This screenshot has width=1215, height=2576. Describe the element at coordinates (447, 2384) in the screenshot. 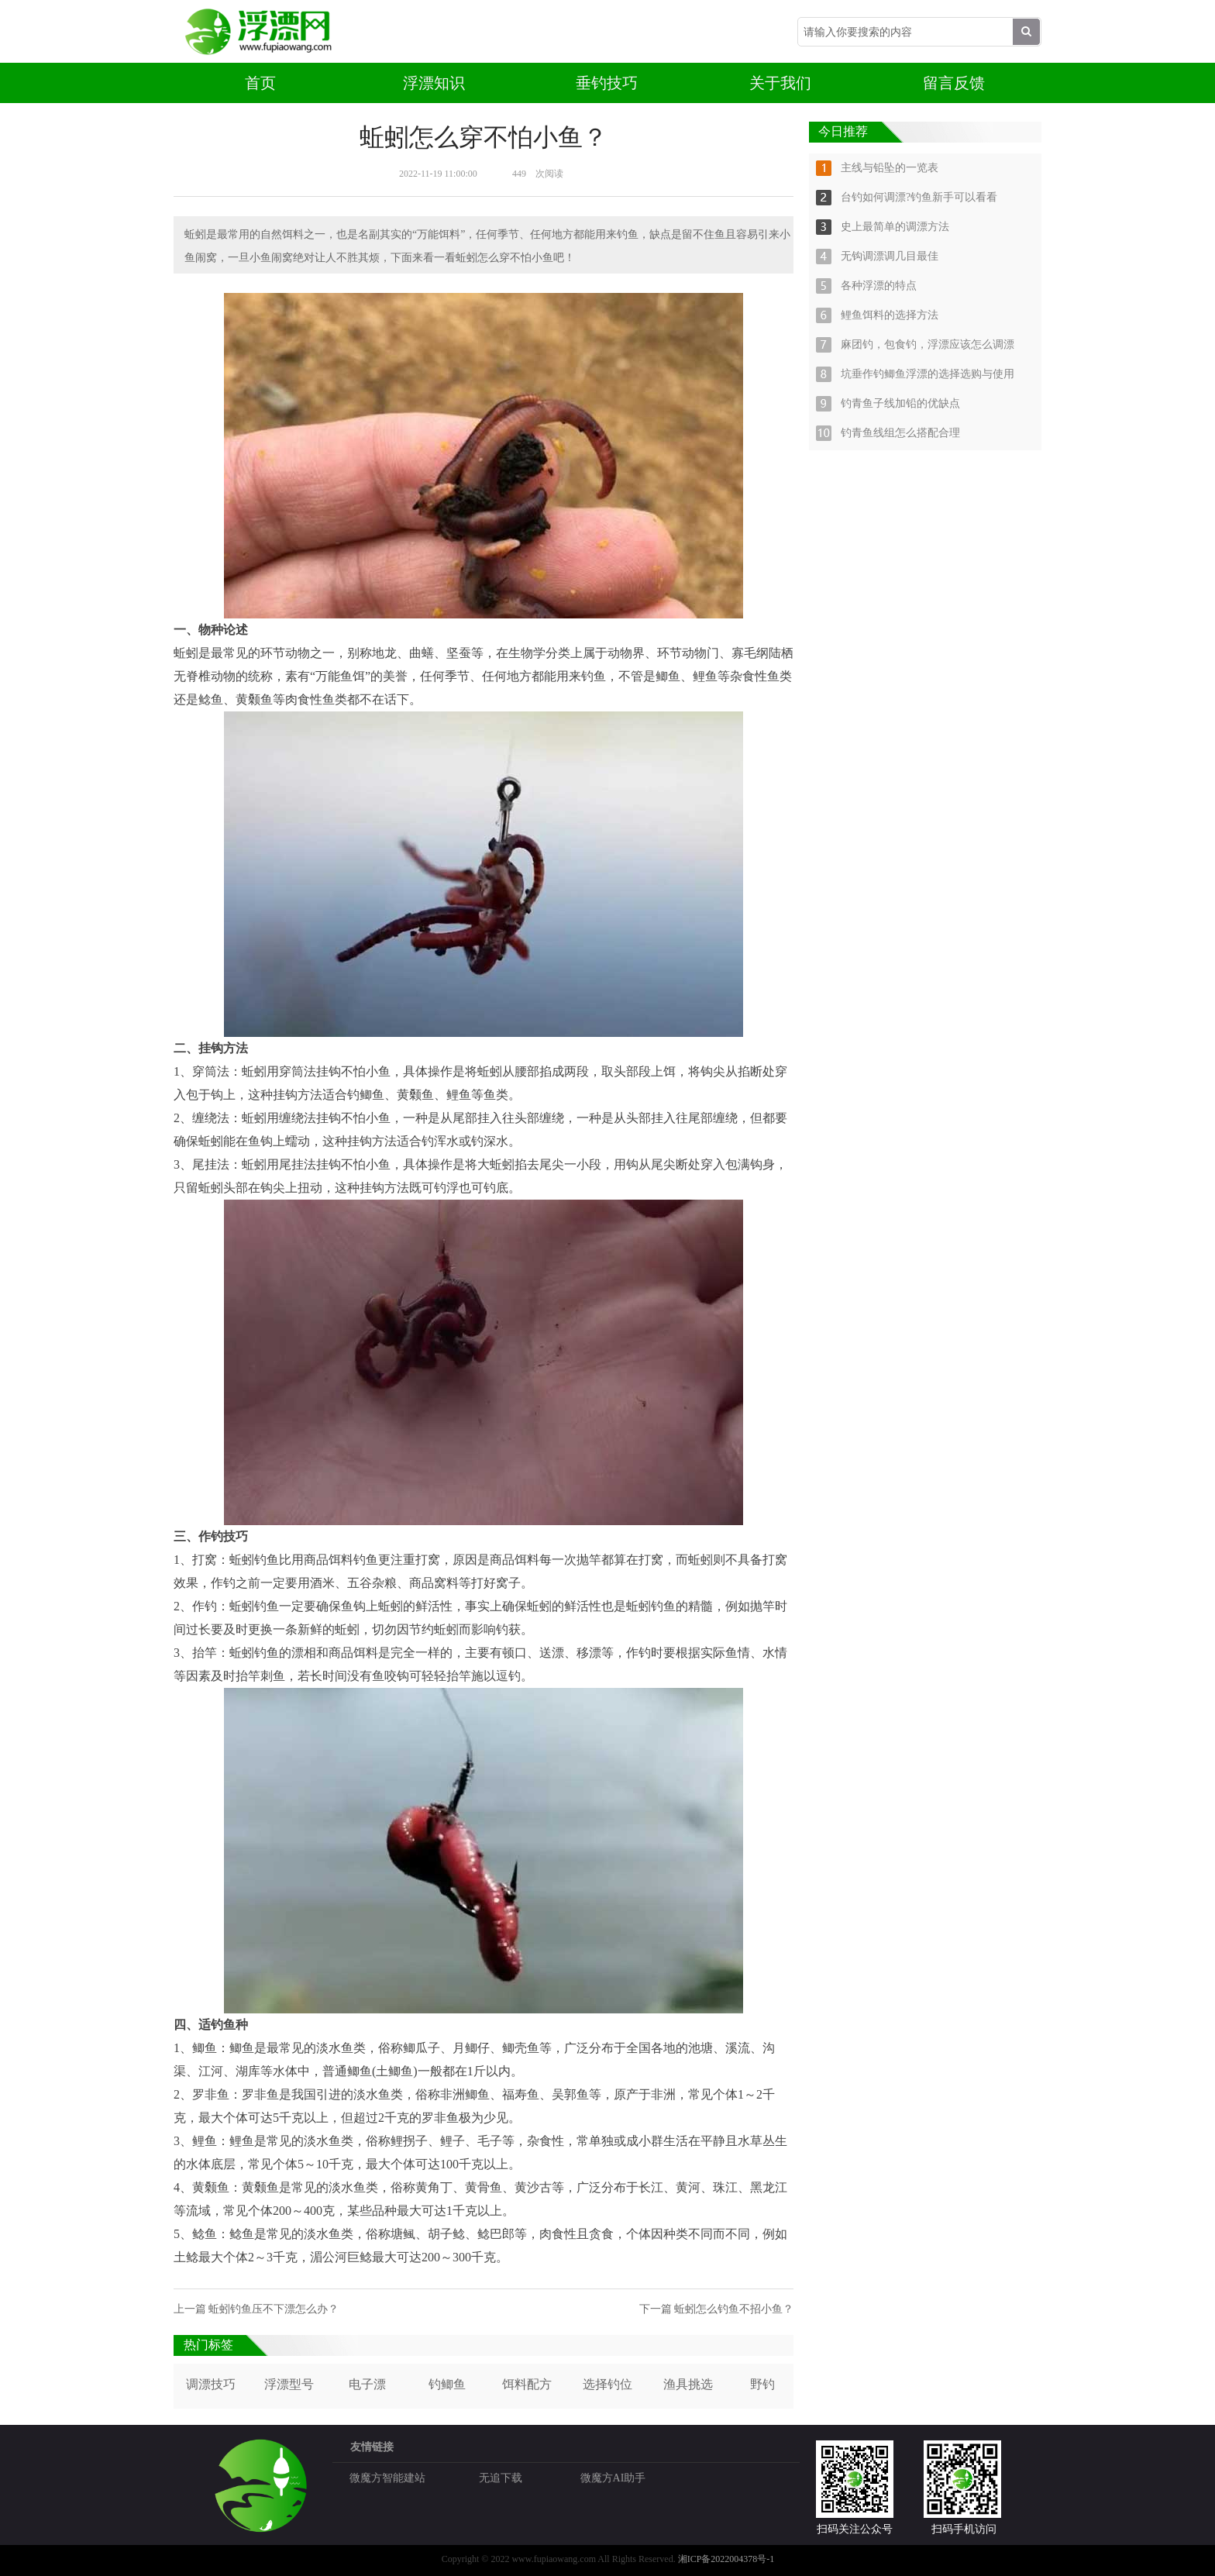

I see `钓鲫鱼` at that location.